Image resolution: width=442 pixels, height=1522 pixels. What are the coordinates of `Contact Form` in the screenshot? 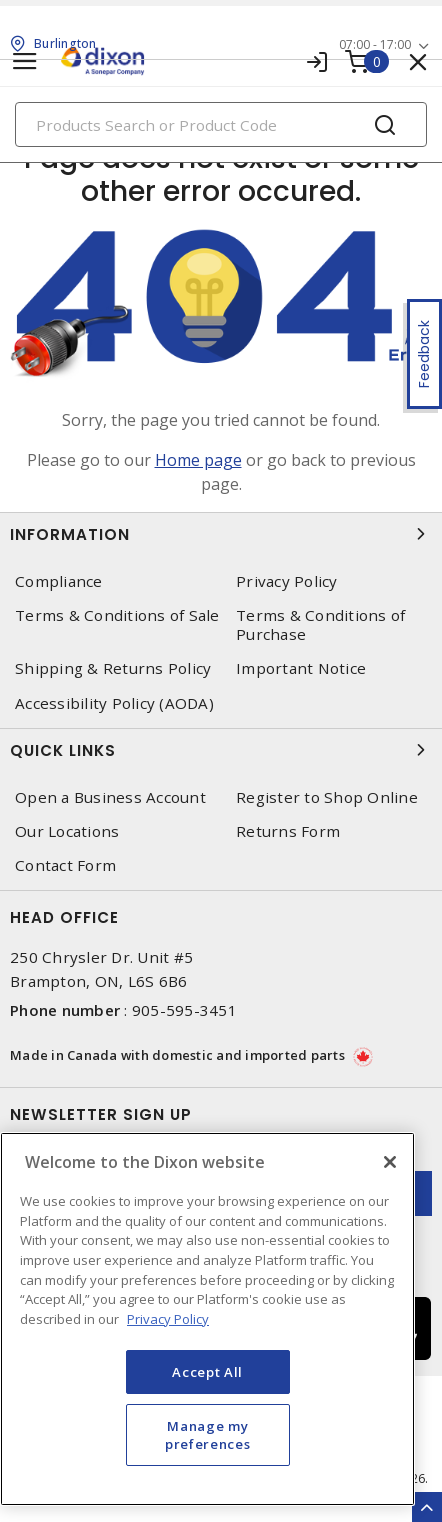 It's located at (65, 865).